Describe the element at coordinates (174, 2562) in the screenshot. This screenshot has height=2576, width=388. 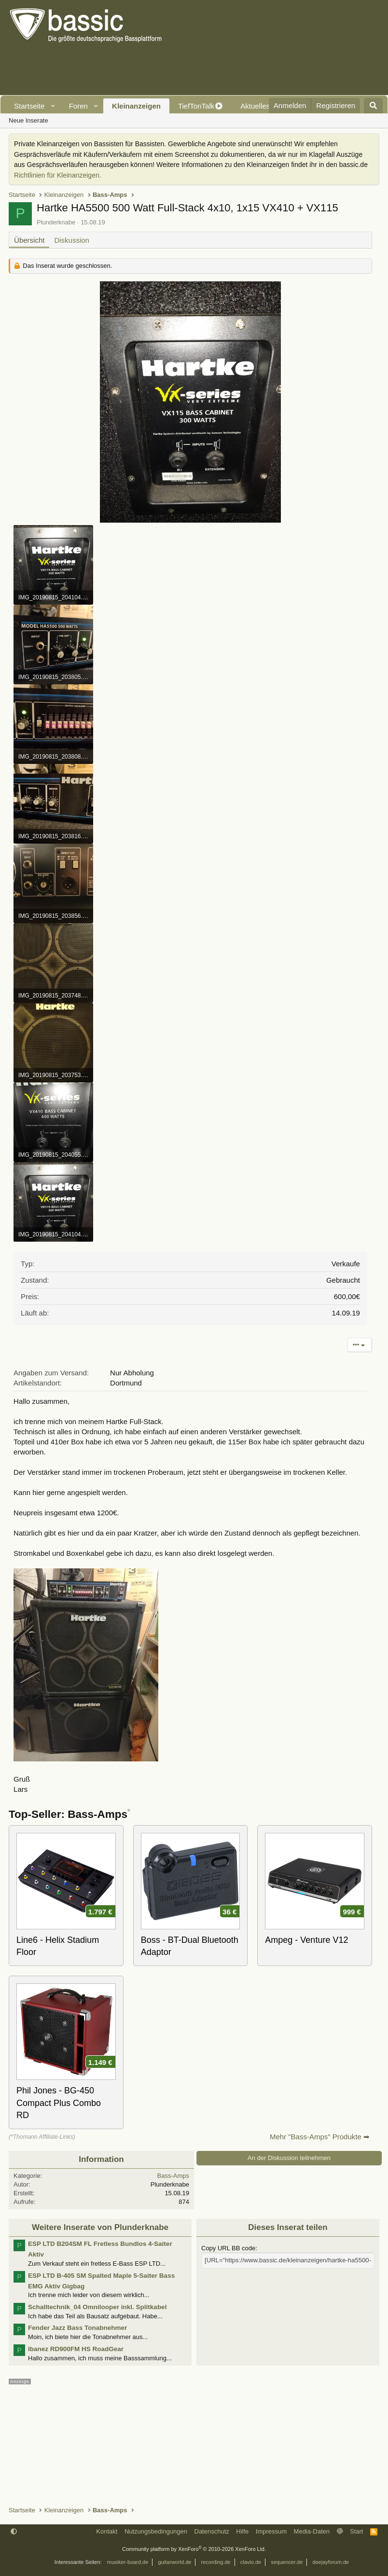
I see `guitarworld.de` at that location.